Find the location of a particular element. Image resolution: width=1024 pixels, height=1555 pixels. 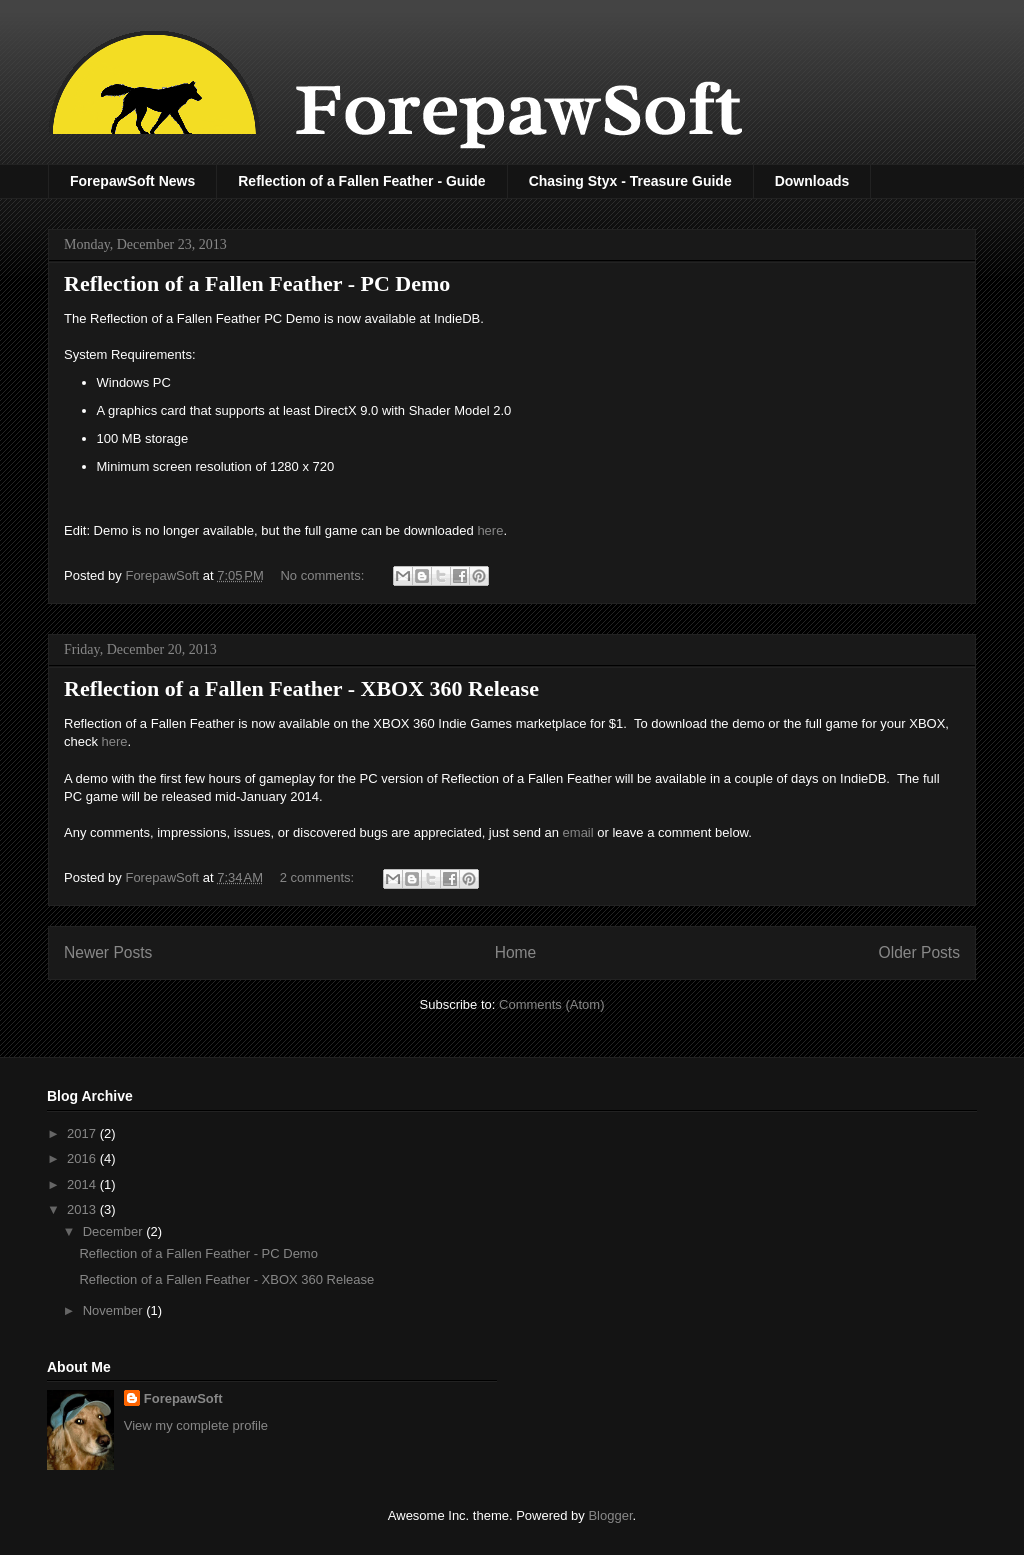

Downloads is located at coordinates (812, 181).